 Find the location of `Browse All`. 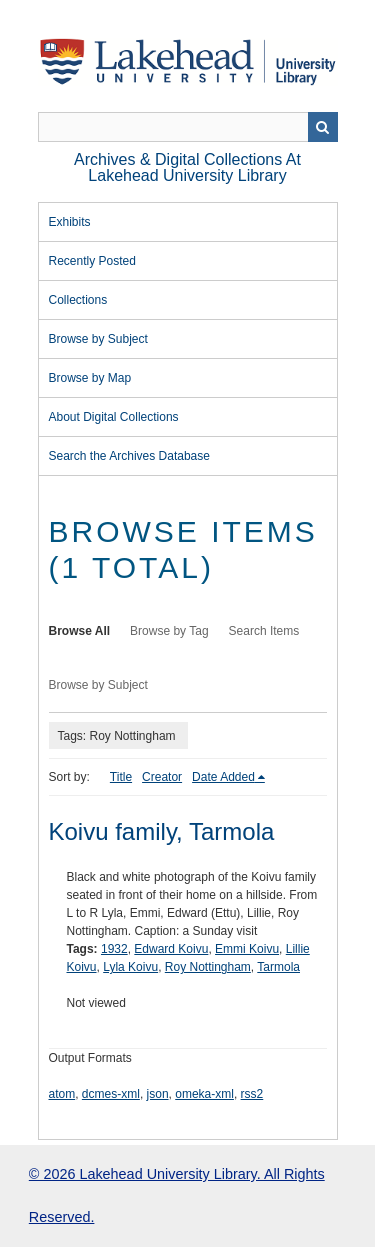

Browse All is located at coordinates (80, 631).